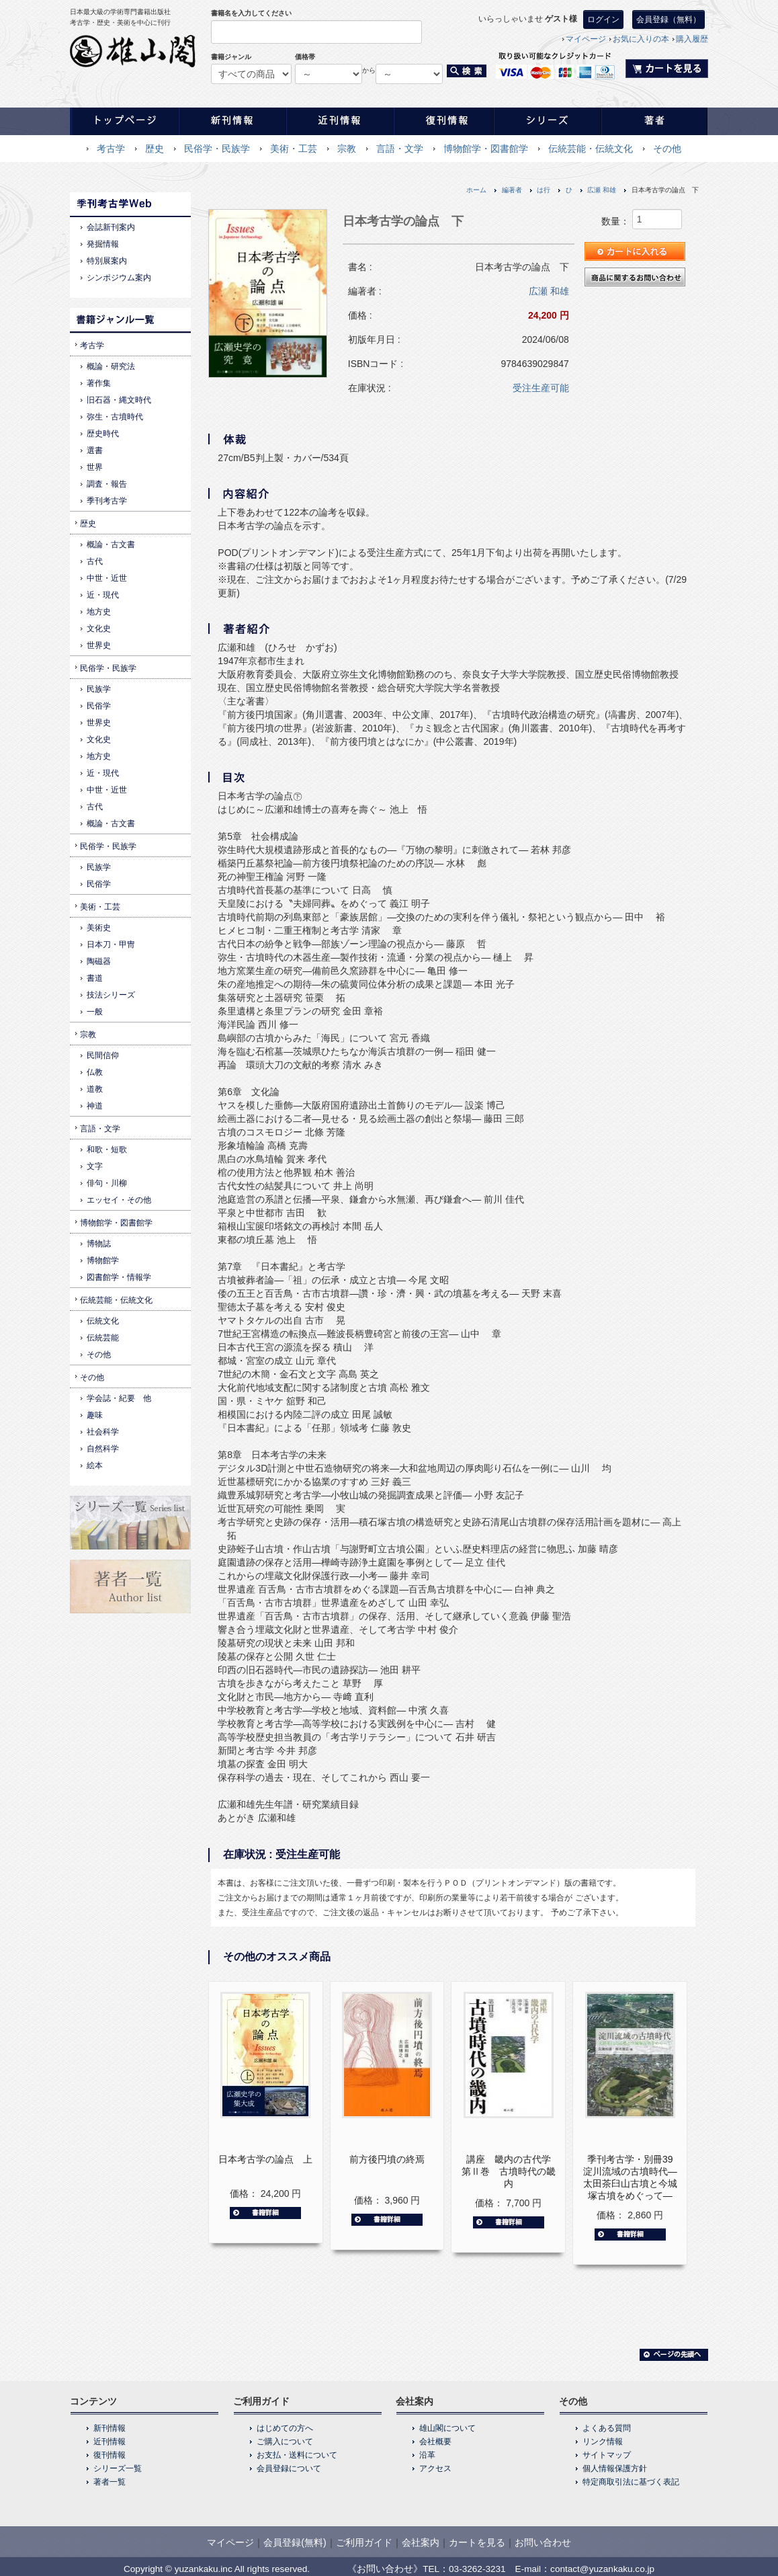 This screenshot has height=2576, width=778. I want to click on 概論・古文書, so click(111, 544).